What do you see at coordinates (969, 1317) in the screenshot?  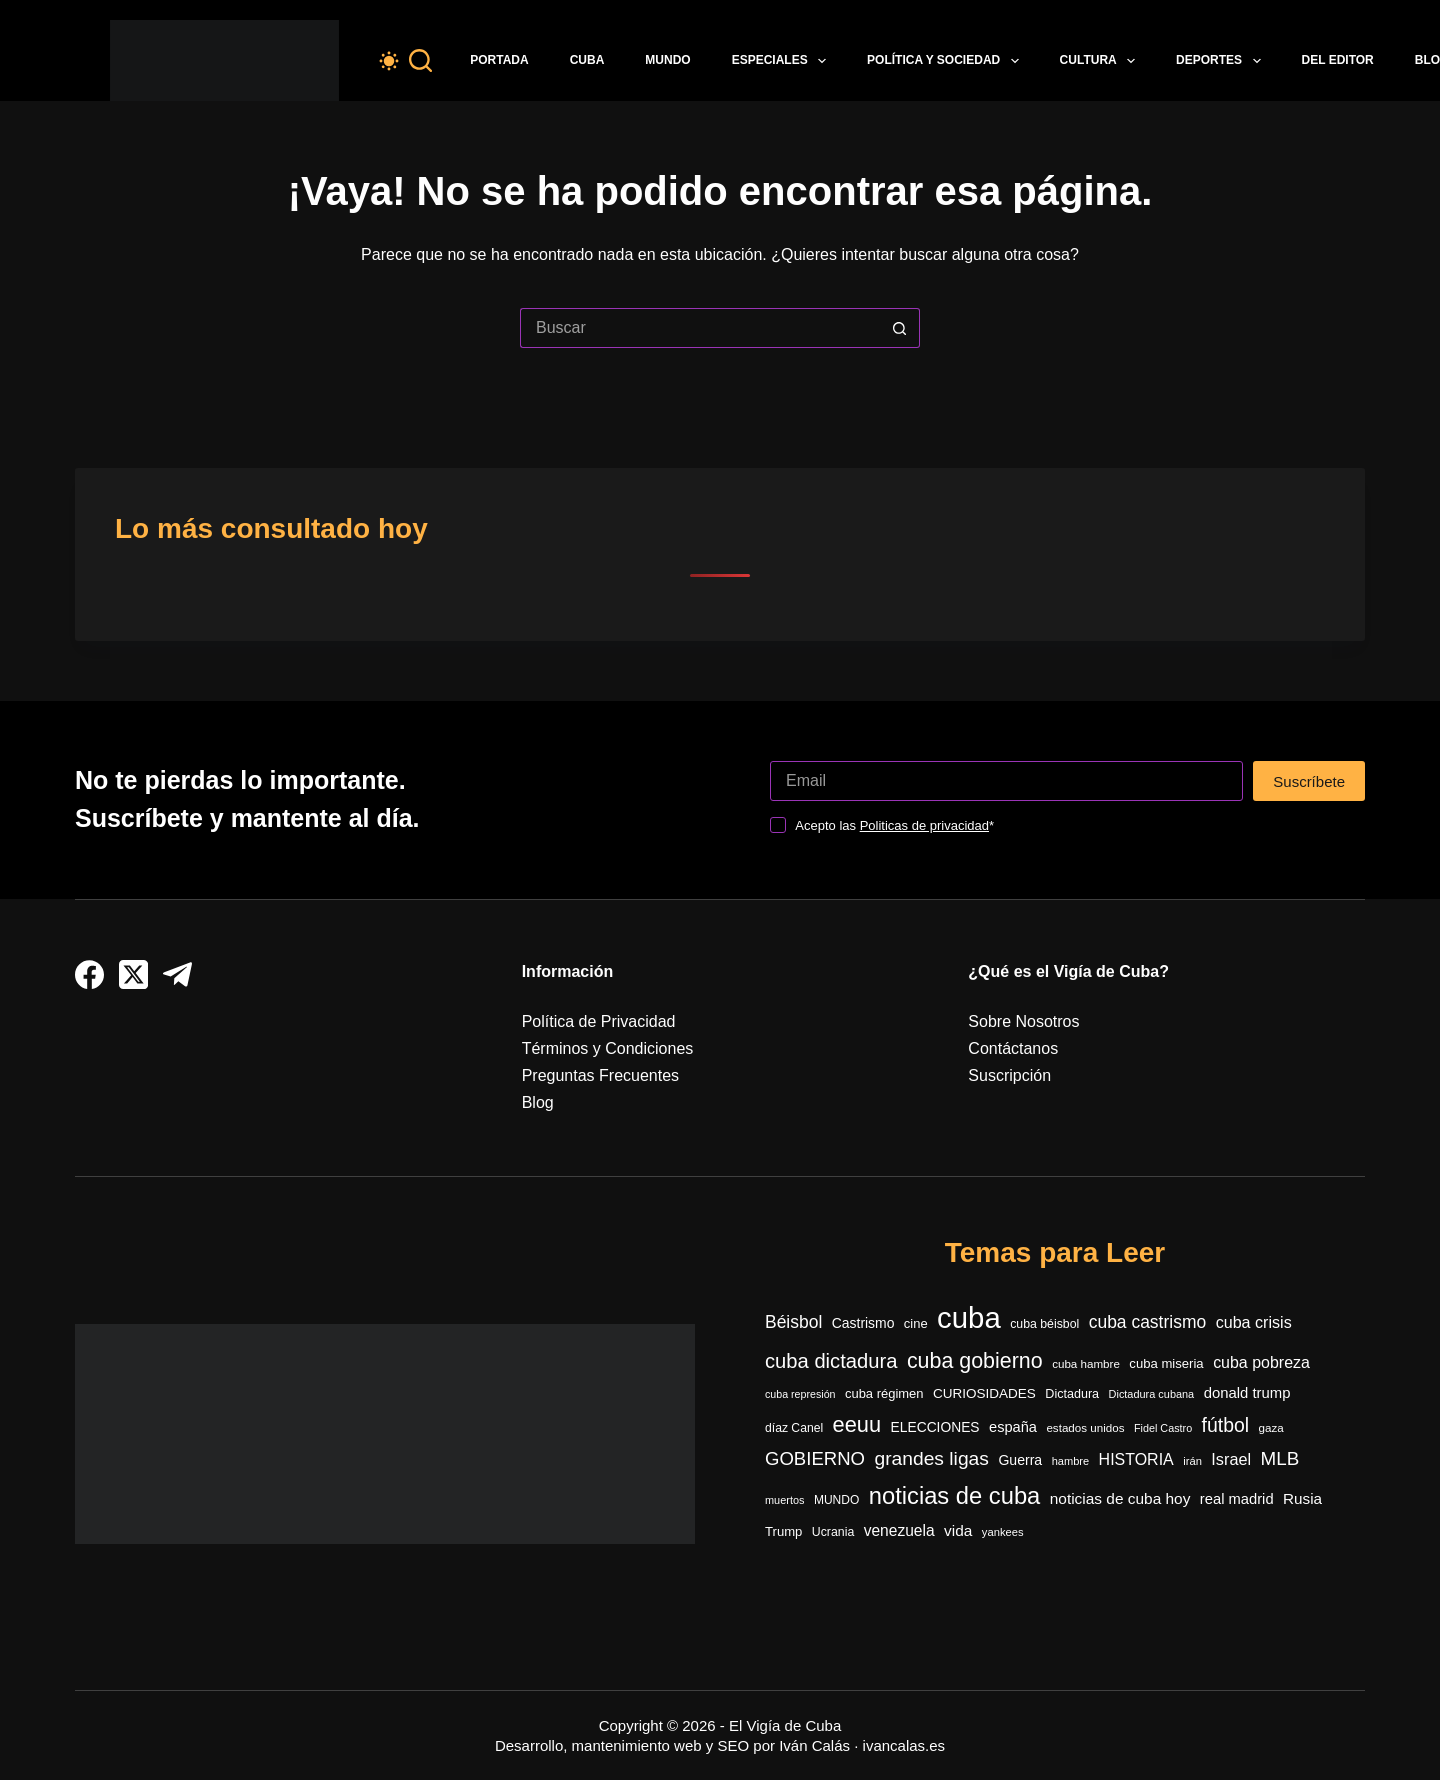 I see `cuba [cuba (5.399 elementos)]` at bounding box center [969, 1317].